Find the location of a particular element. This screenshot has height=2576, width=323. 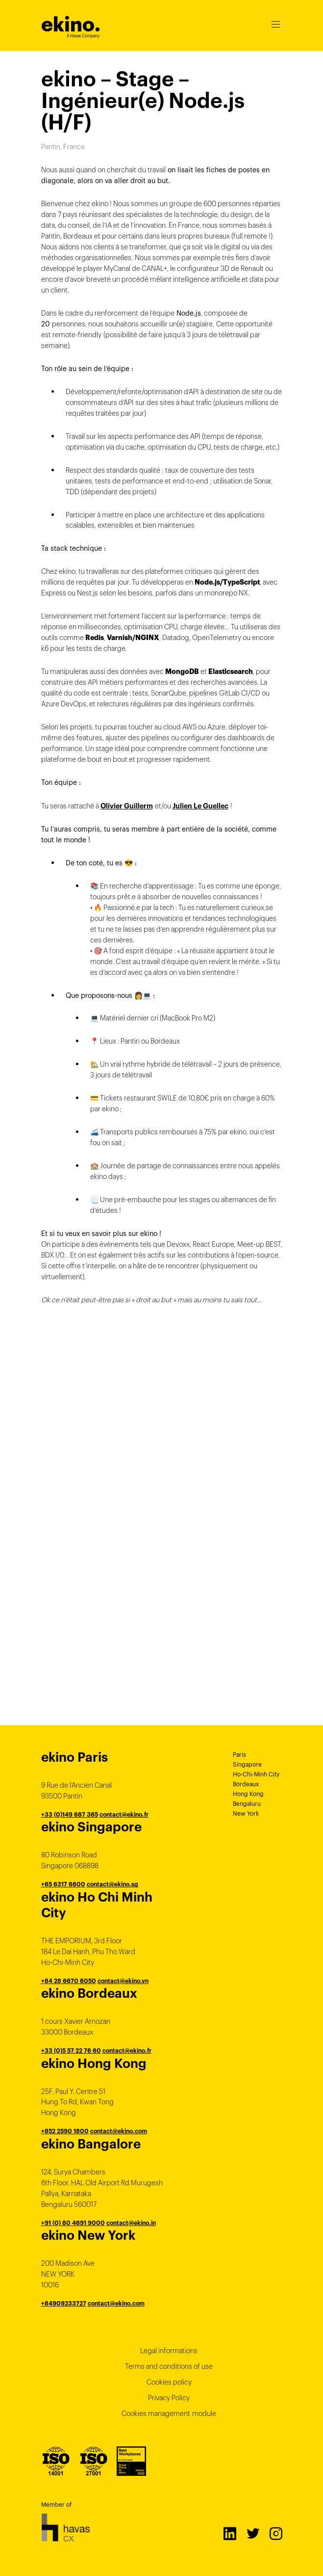

+84 28 6670 6050 is located at coordinates (68, 1981).